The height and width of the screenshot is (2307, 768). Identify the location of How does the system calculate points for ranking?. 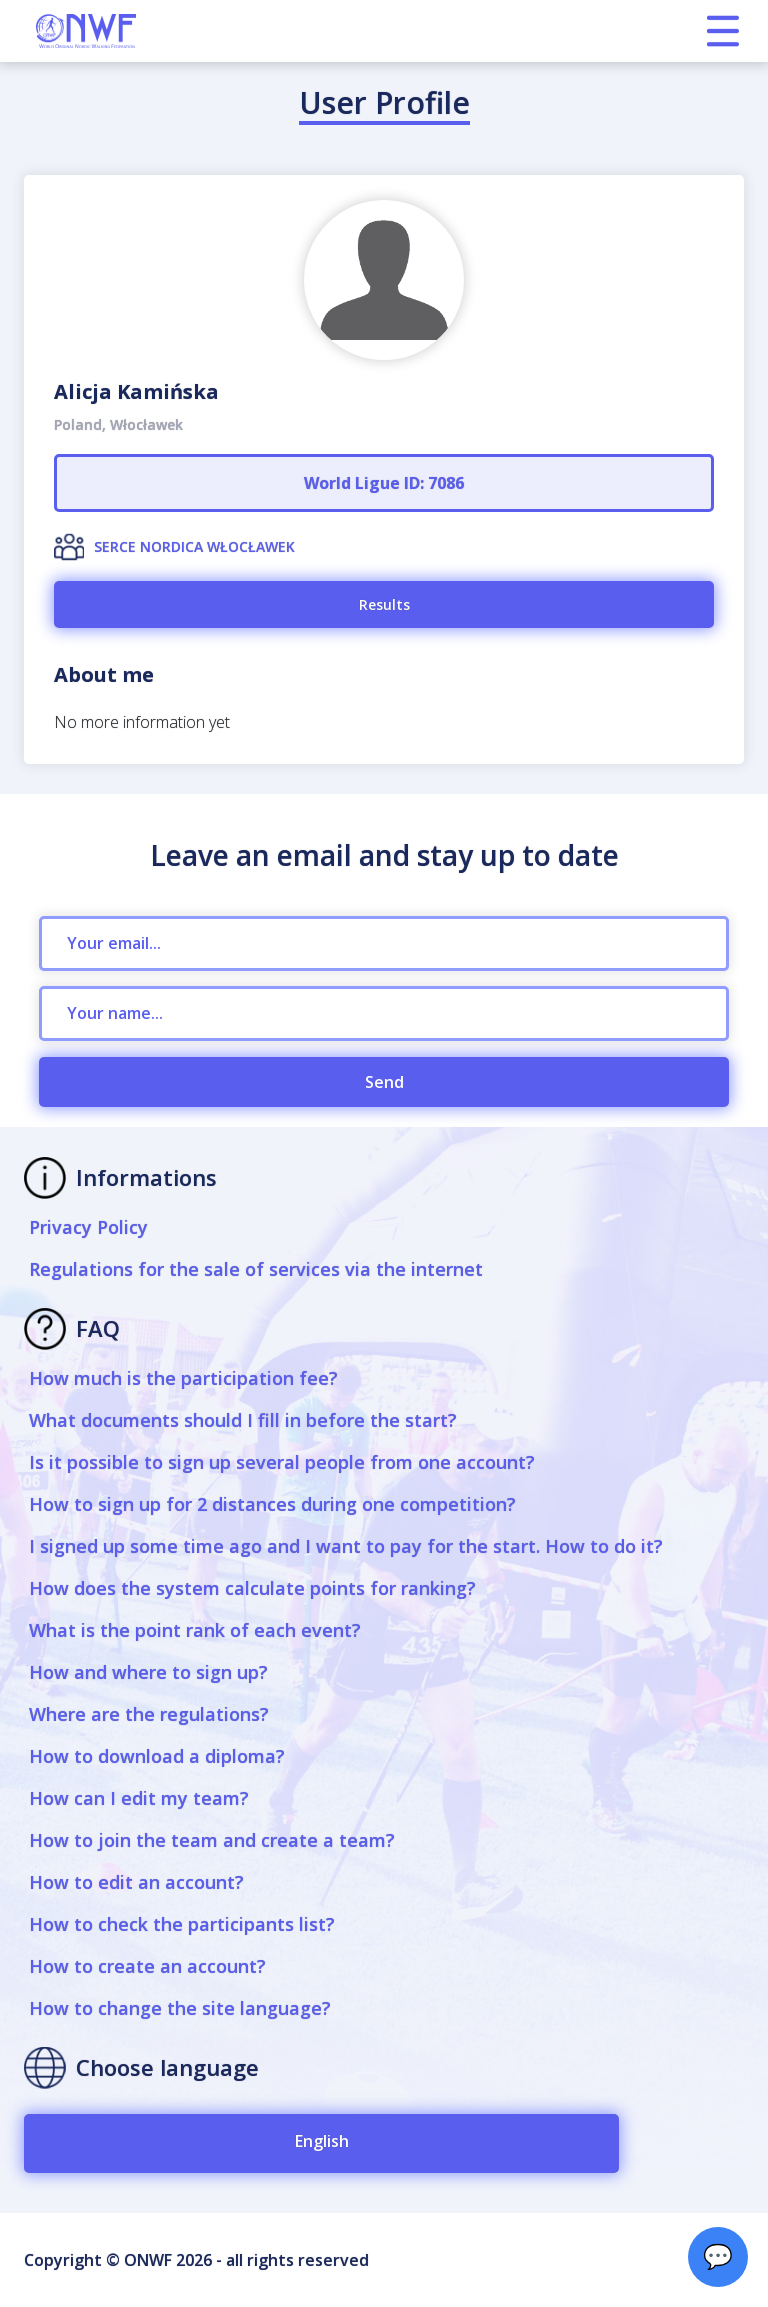
(252, 1588).